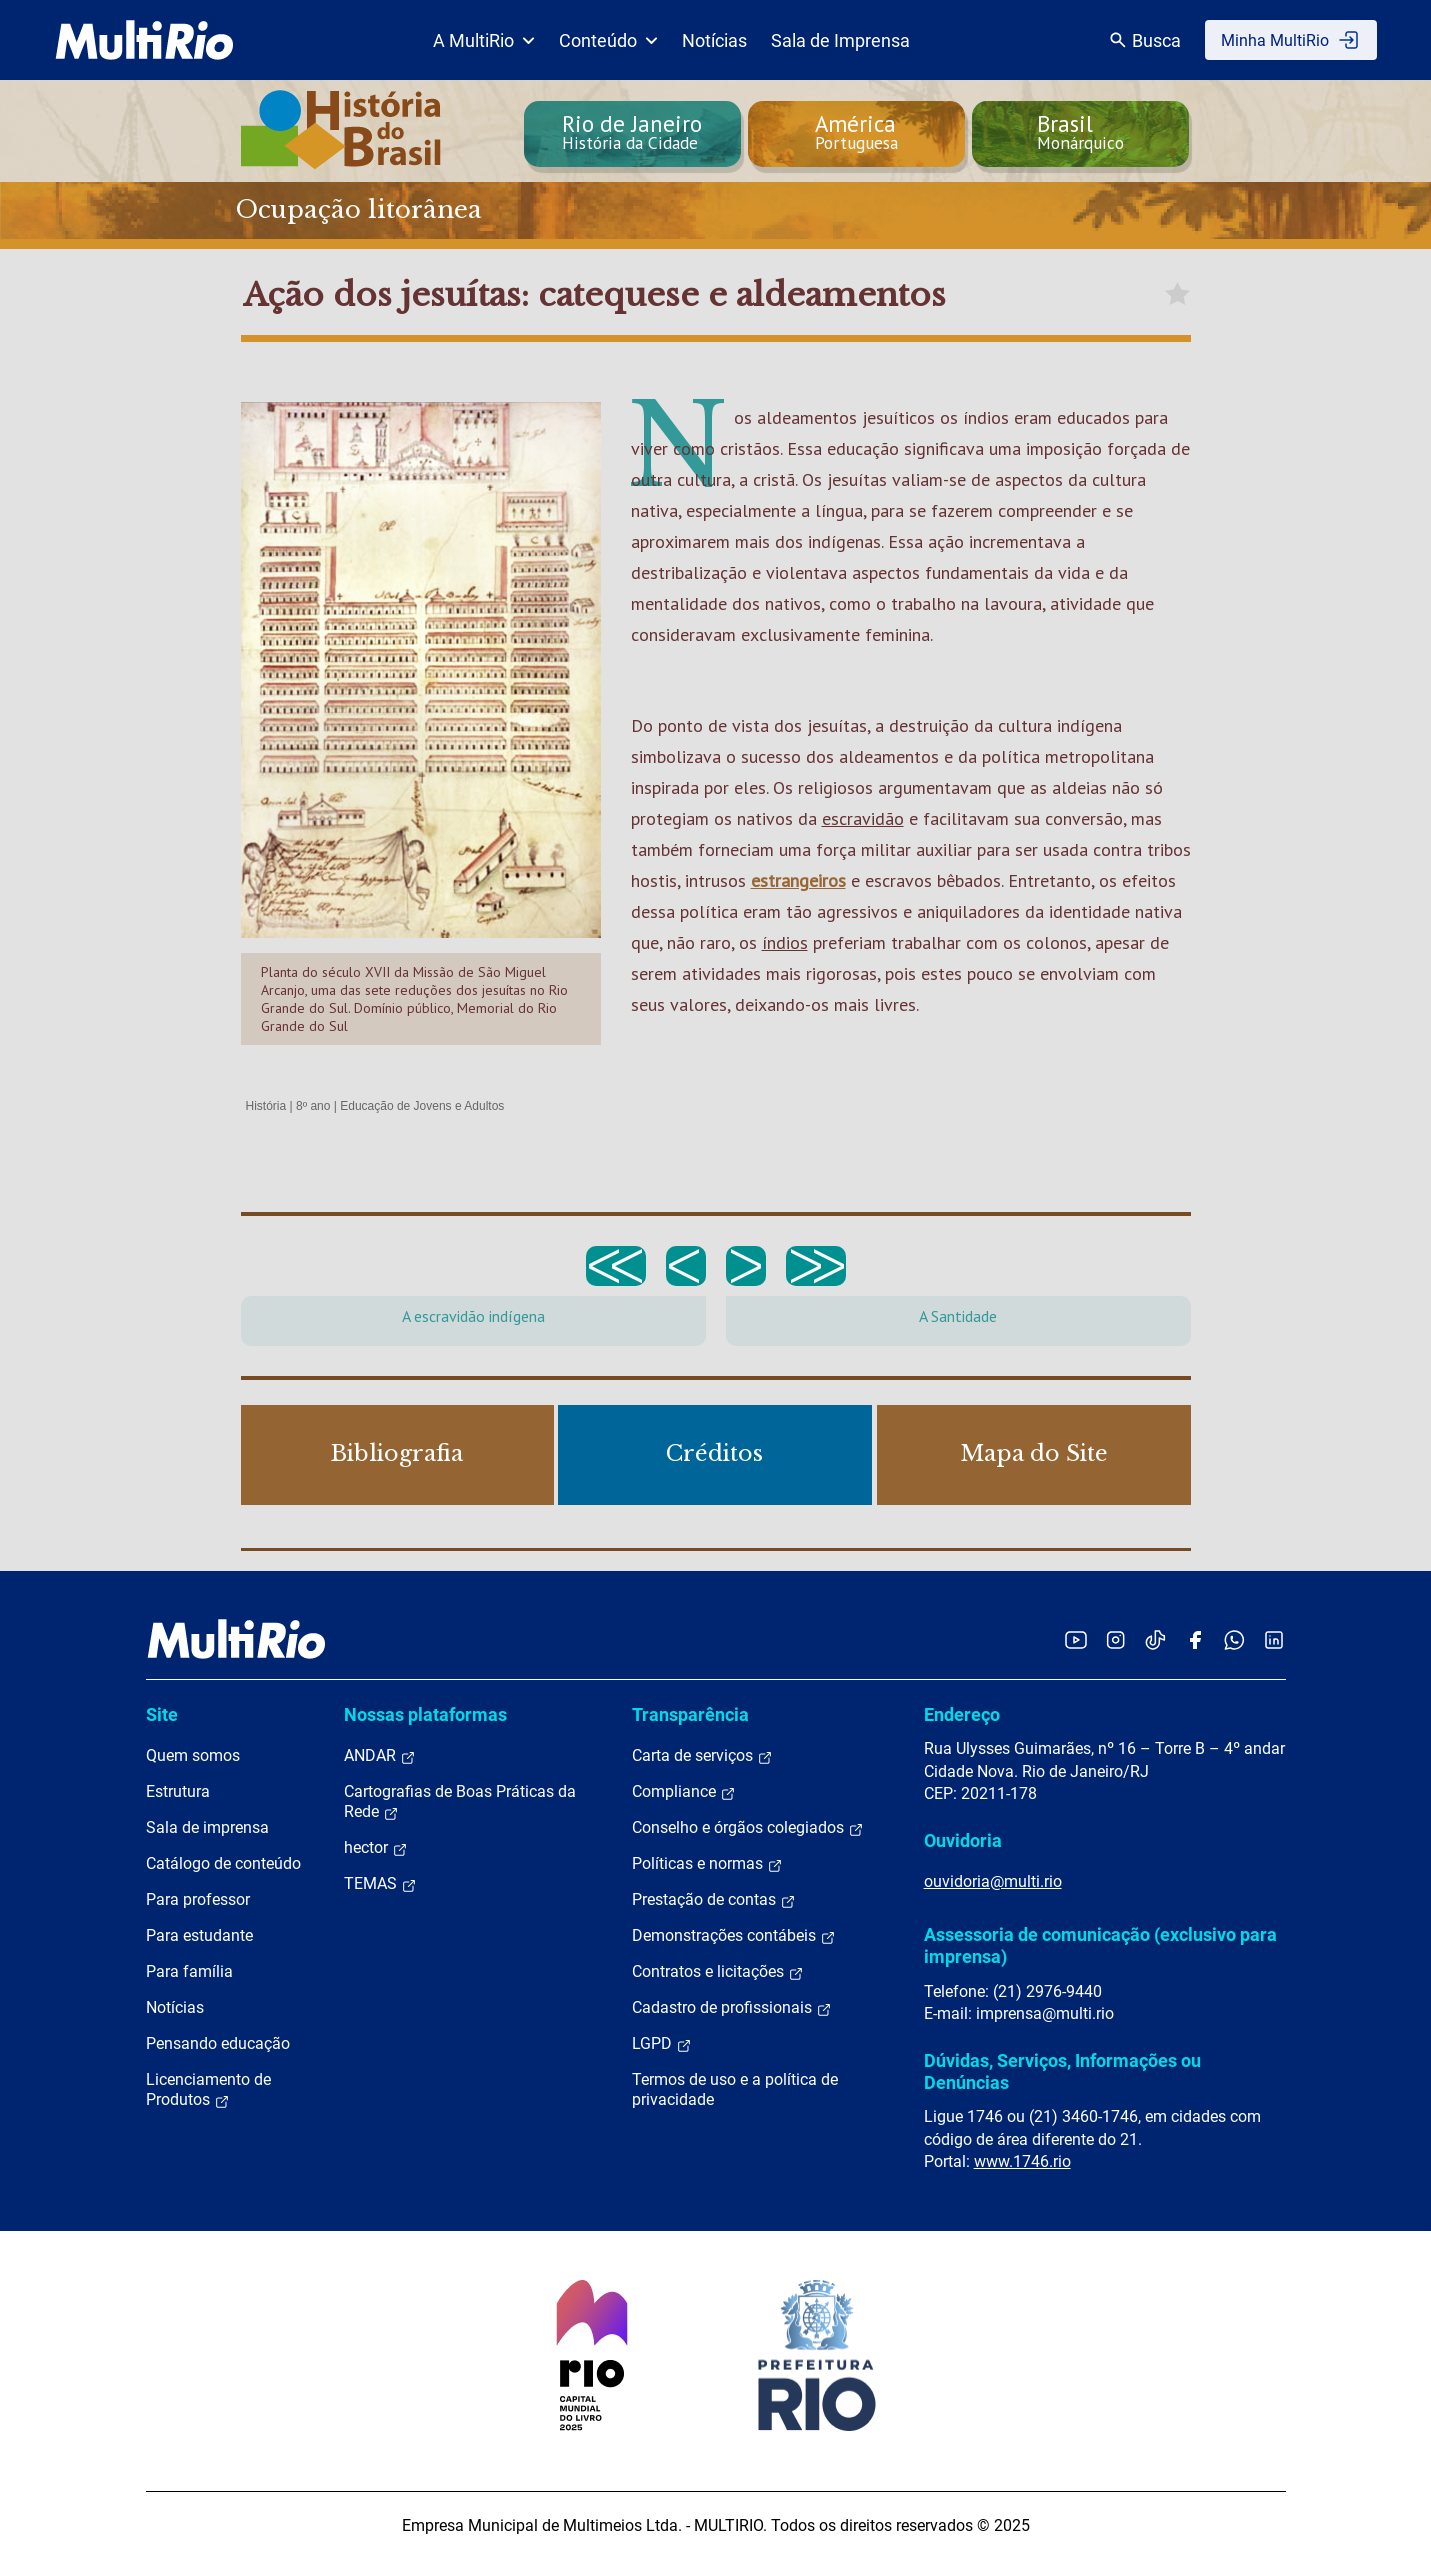 The height and width of the screenshot is (2559, 1431). I want to click on História, so click(266, 1106).